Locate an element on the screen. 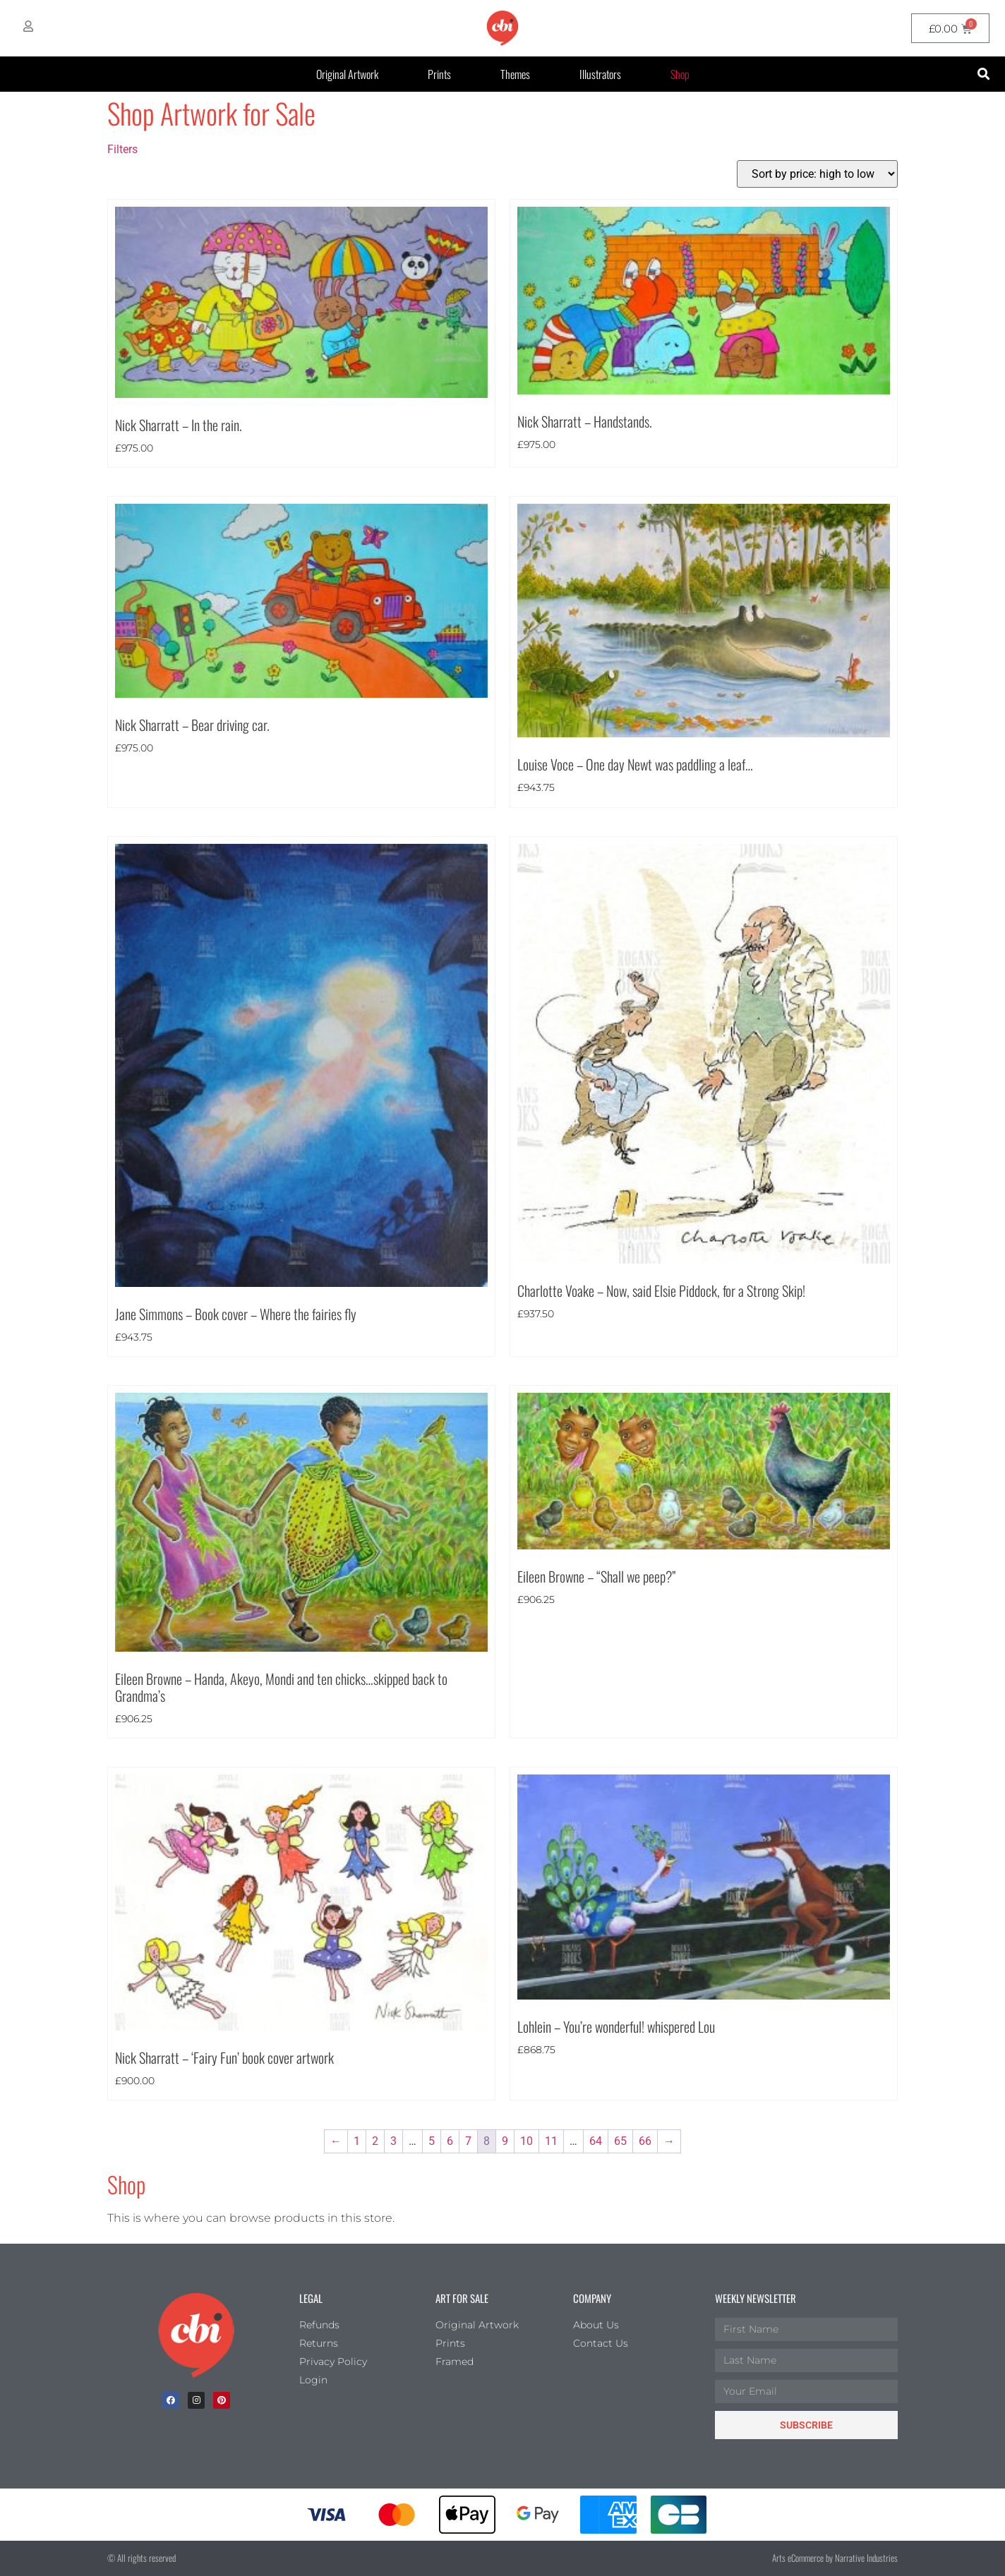 The width and height of the screenshot is (1005, 2576). 66 [Page 66] is located at coordinates (645, 2141).